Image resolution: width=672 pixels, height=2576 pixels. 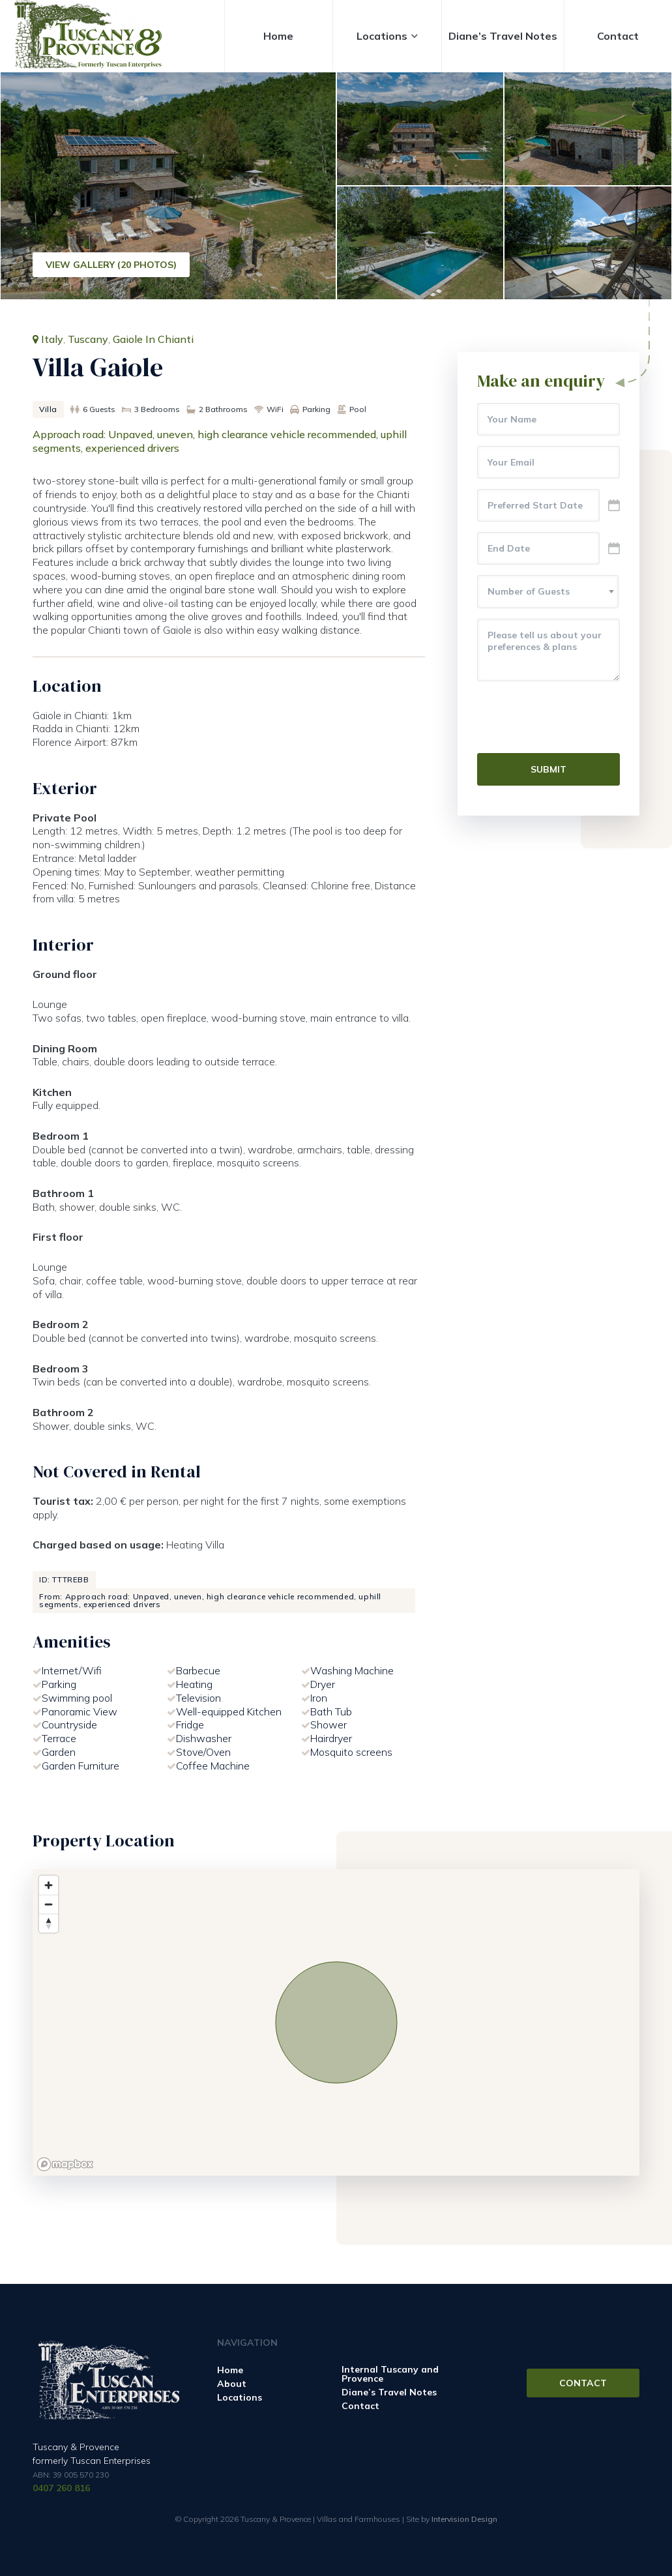 I want to click on Home, so click(x=278, y=35).